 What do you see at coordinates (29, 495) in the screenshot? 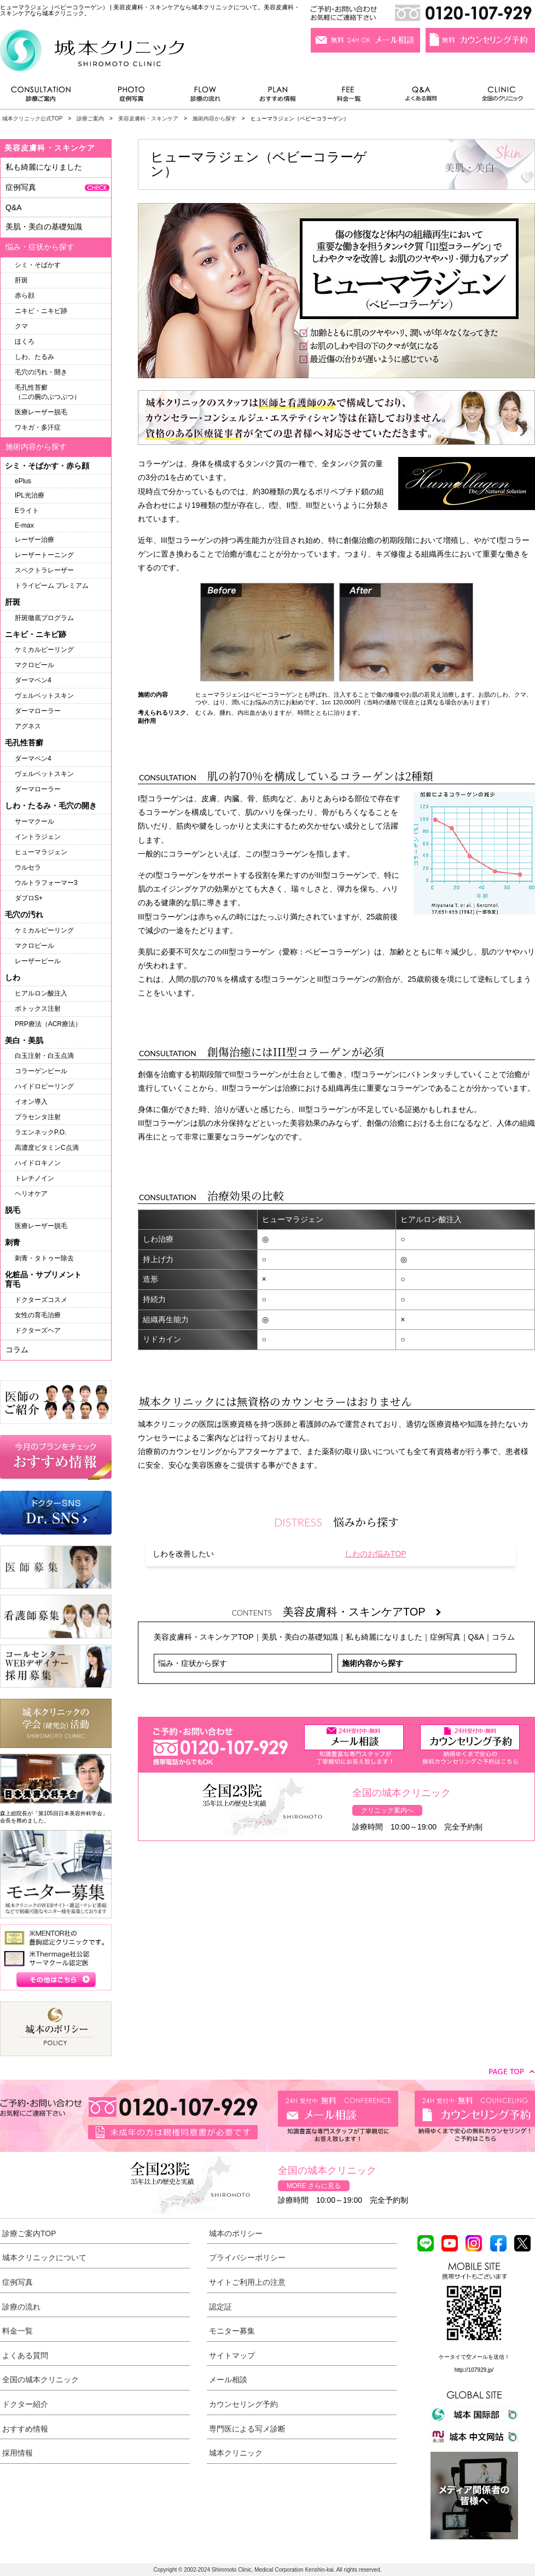
I see `IPL光治療` at bounding box center [29, 495].